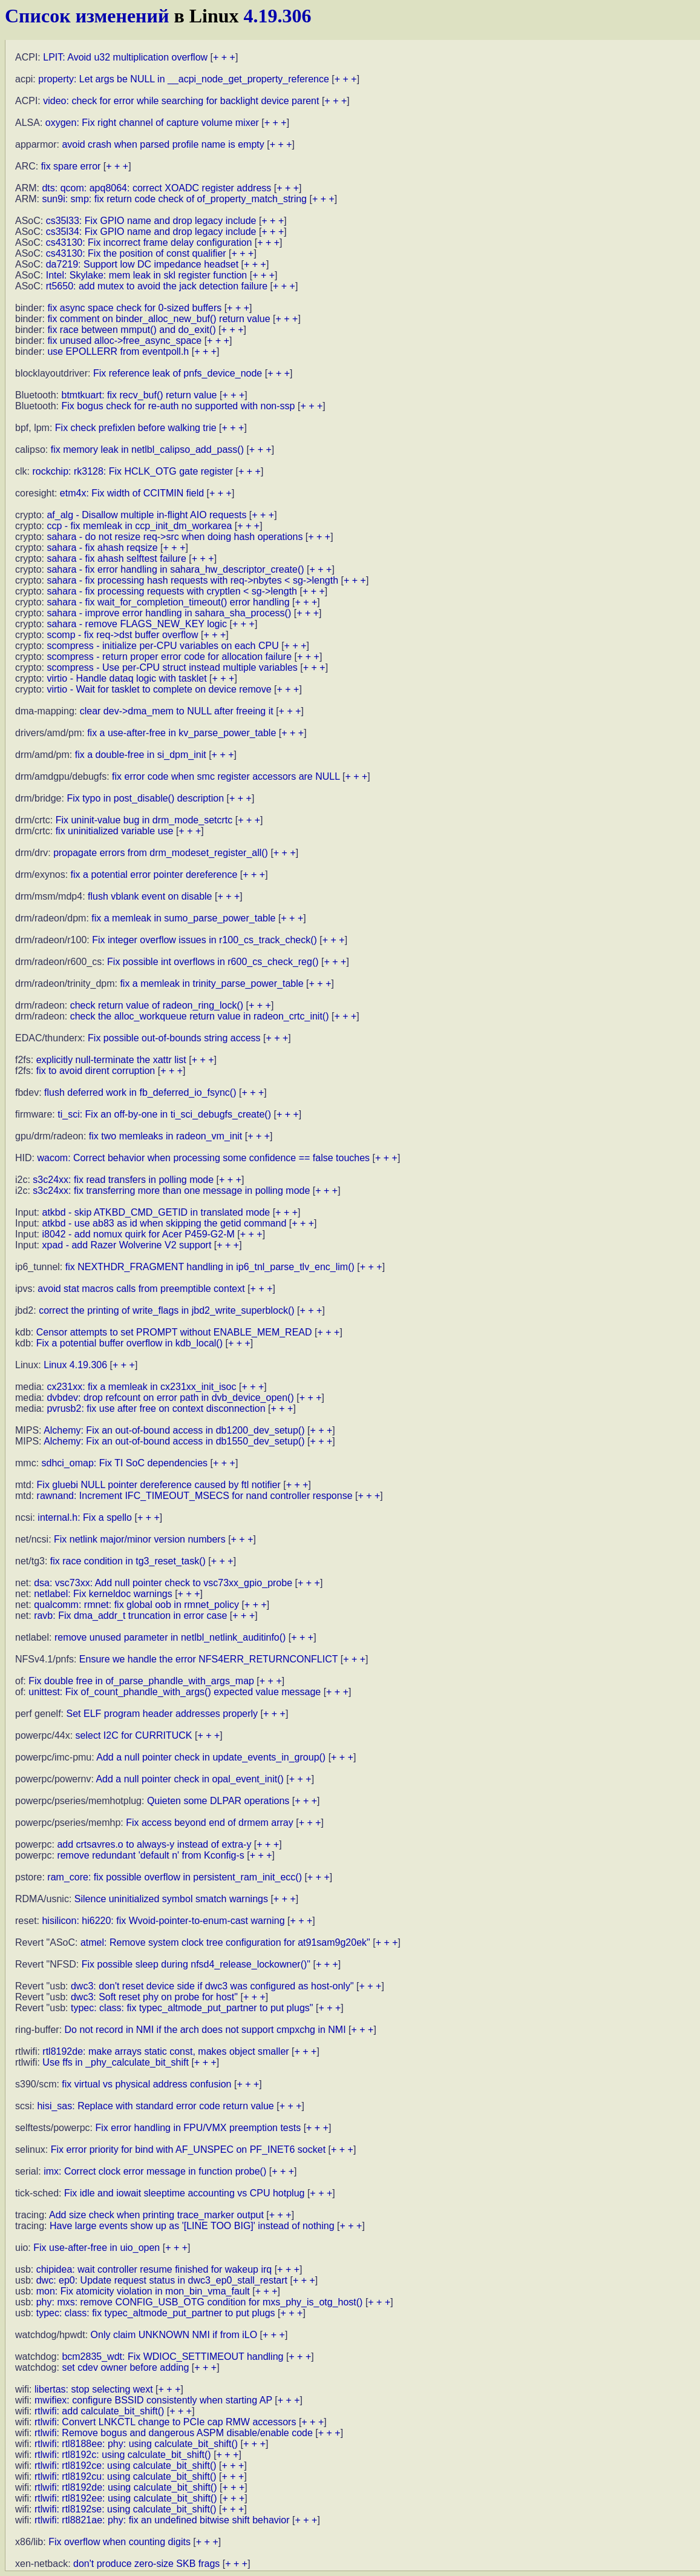 This screenshot has width=700, height=2576. I want to click on dwc: ep0: Update request status in dwc3_ep0_stall_restart, so click(161, 2280).